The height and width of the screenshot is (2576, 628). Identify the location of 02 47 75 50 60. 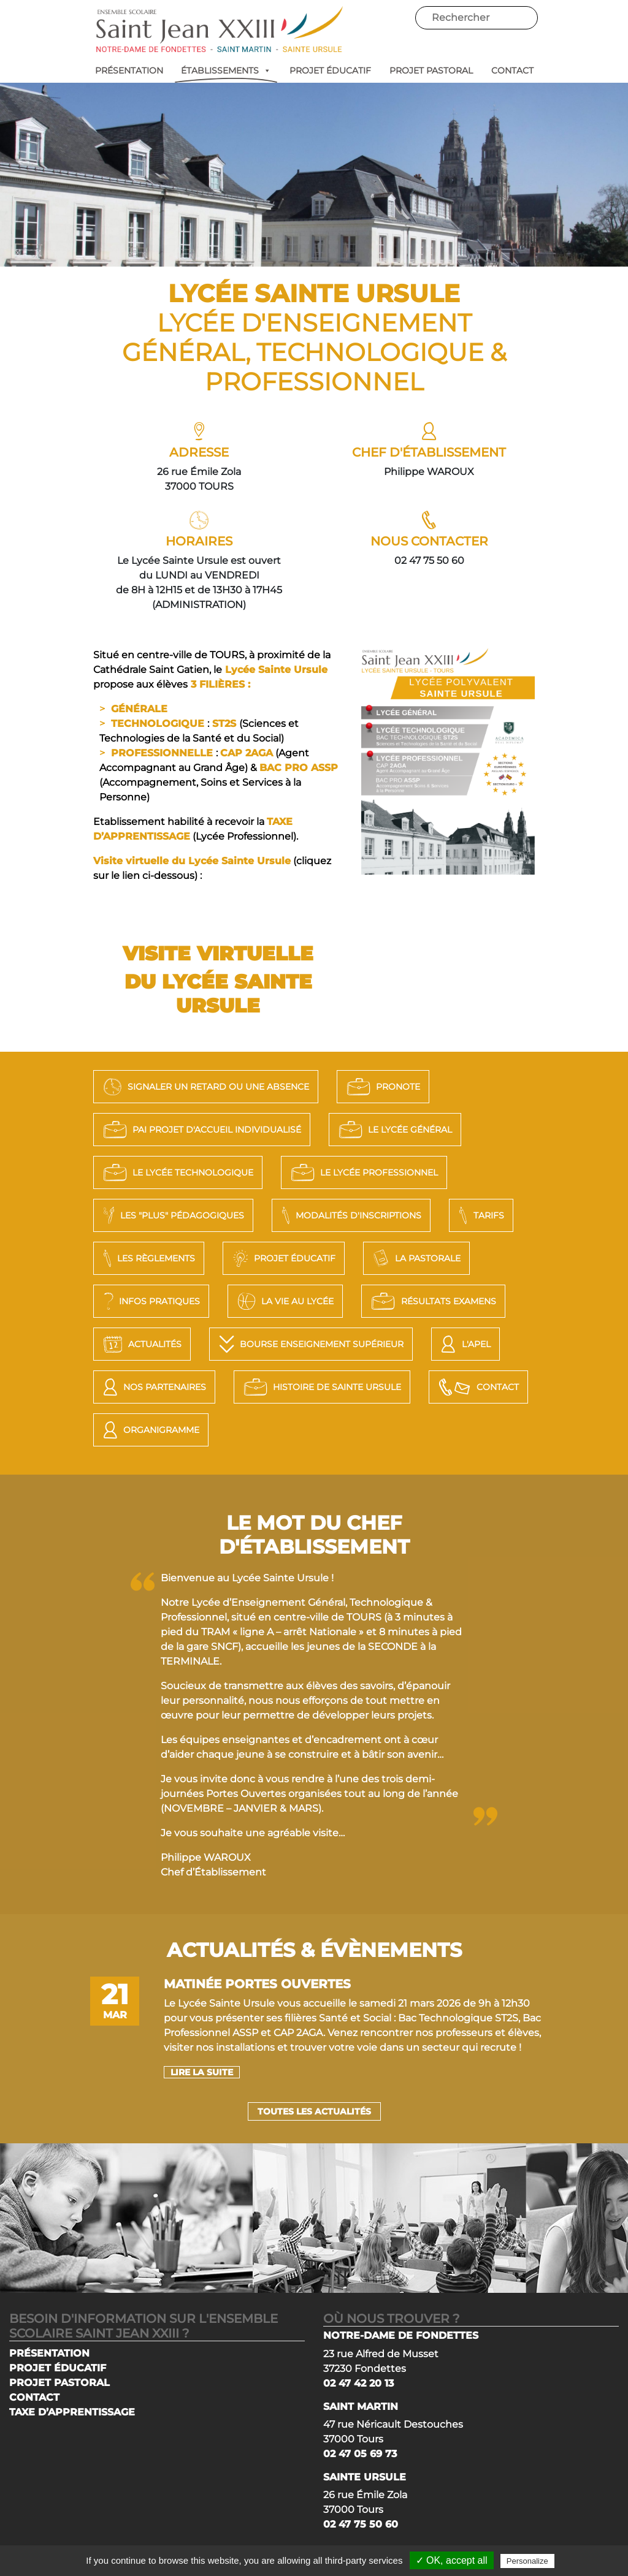
(360, 2524).